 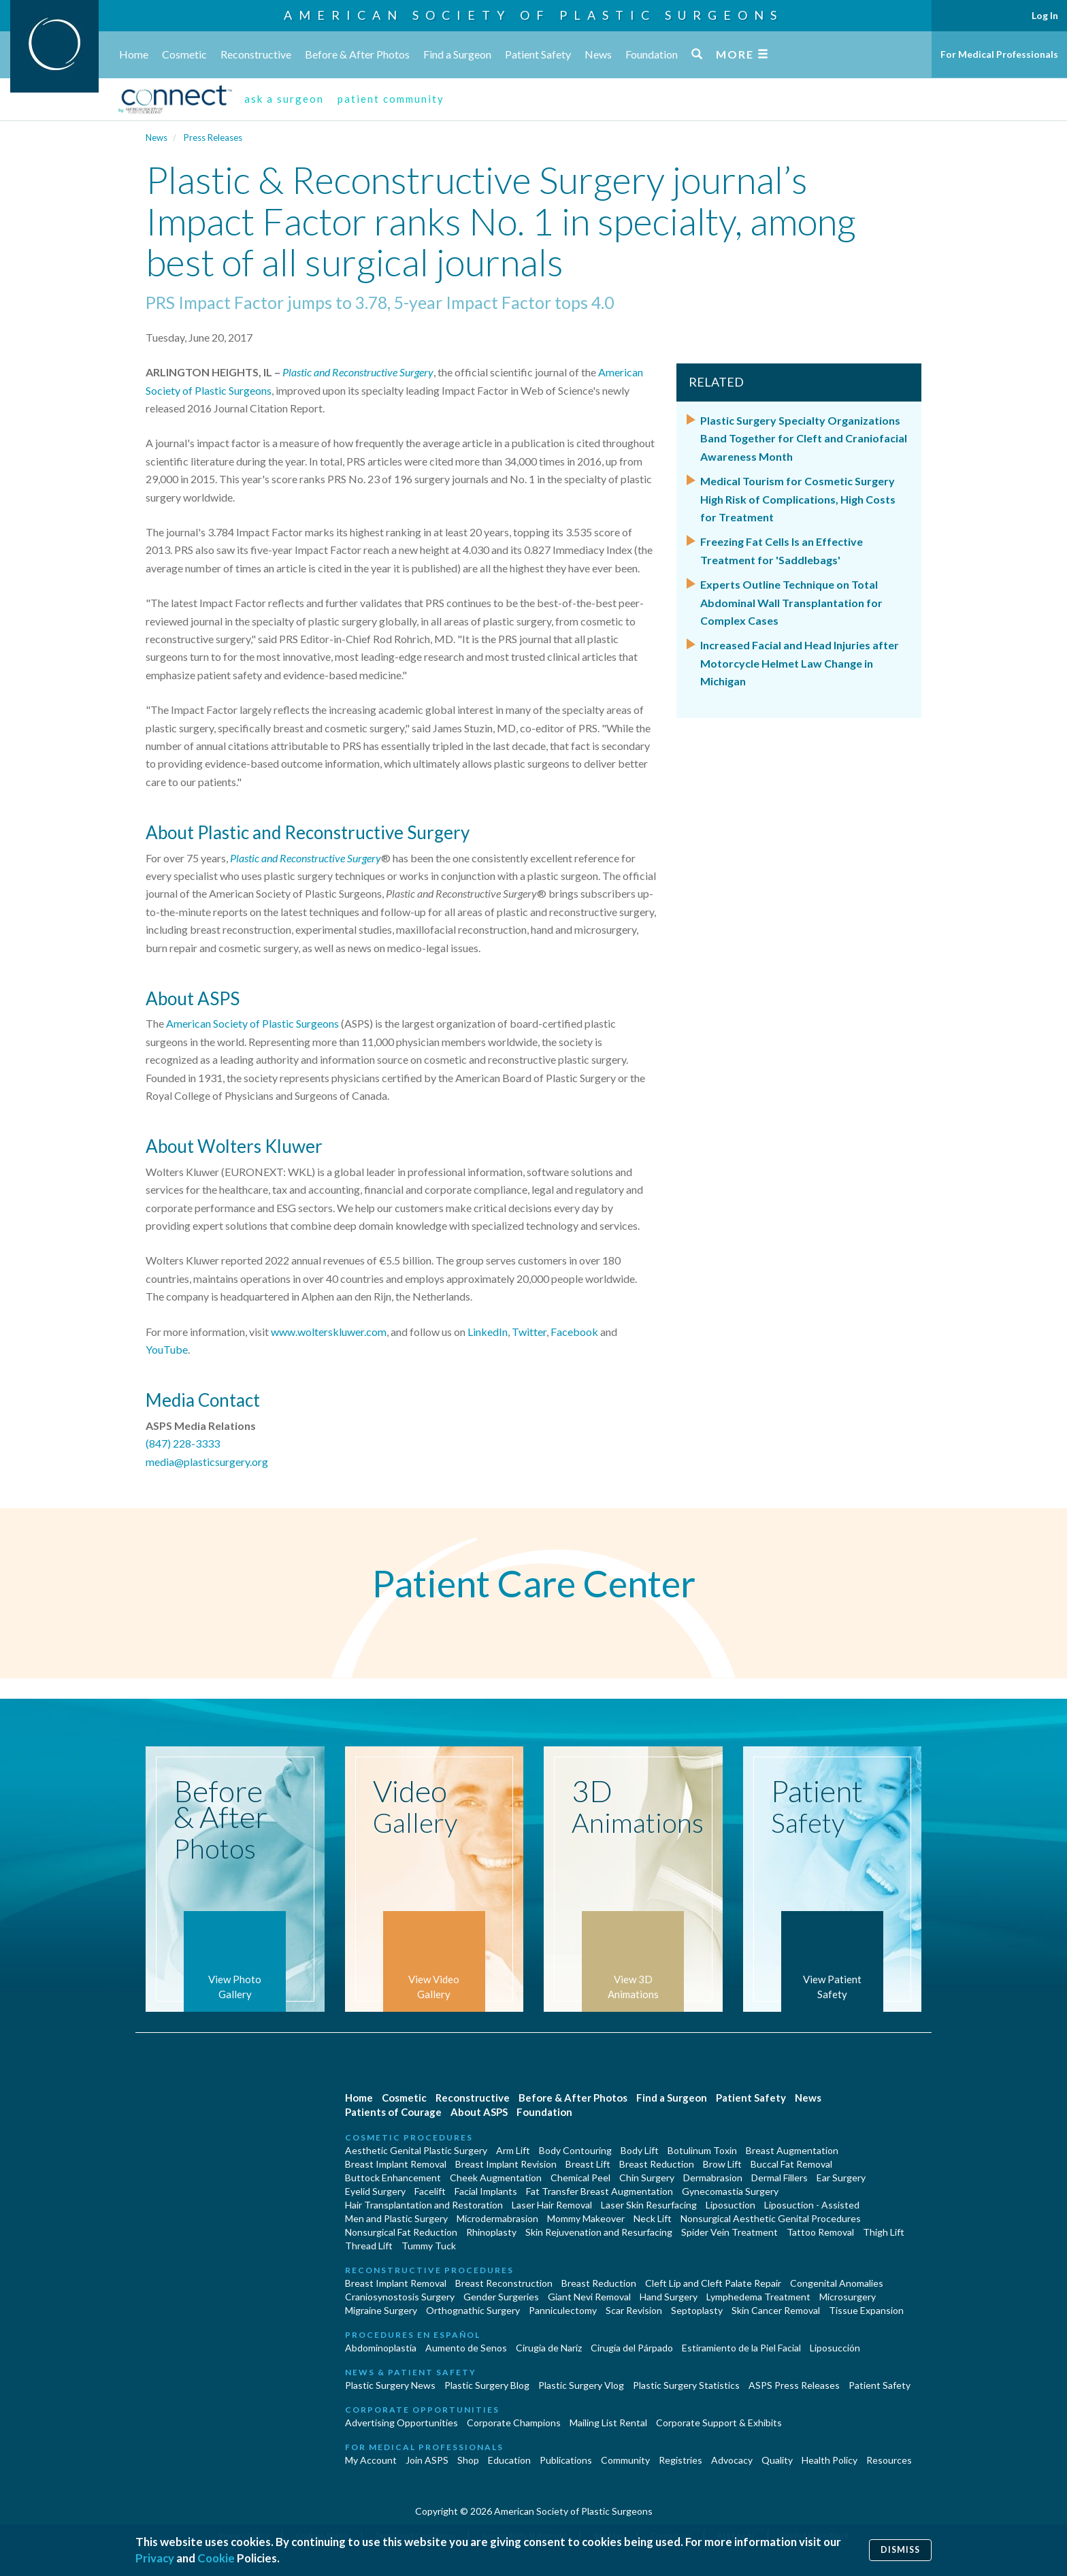 I want to click on Mommy Makeover, so click(x=586, y=2218).